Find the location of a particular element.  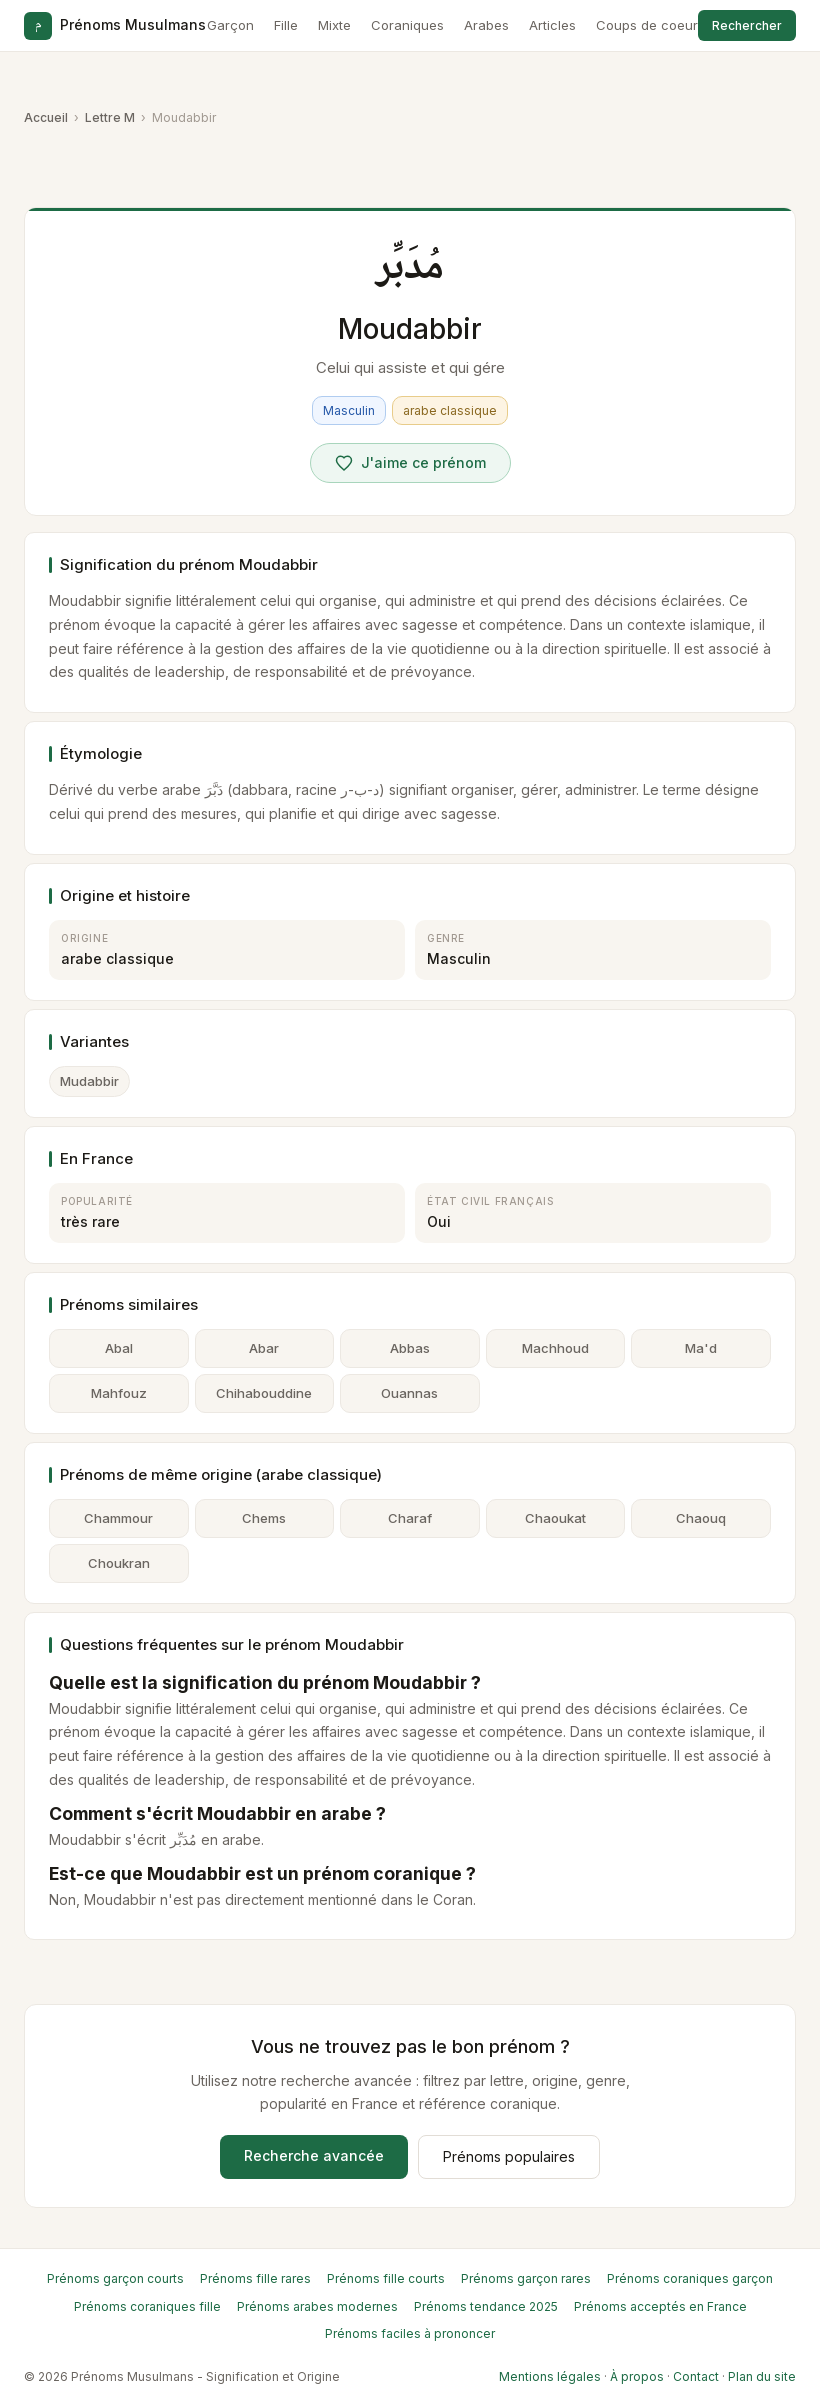

Ouannas is located at coordinates (409, 1393).